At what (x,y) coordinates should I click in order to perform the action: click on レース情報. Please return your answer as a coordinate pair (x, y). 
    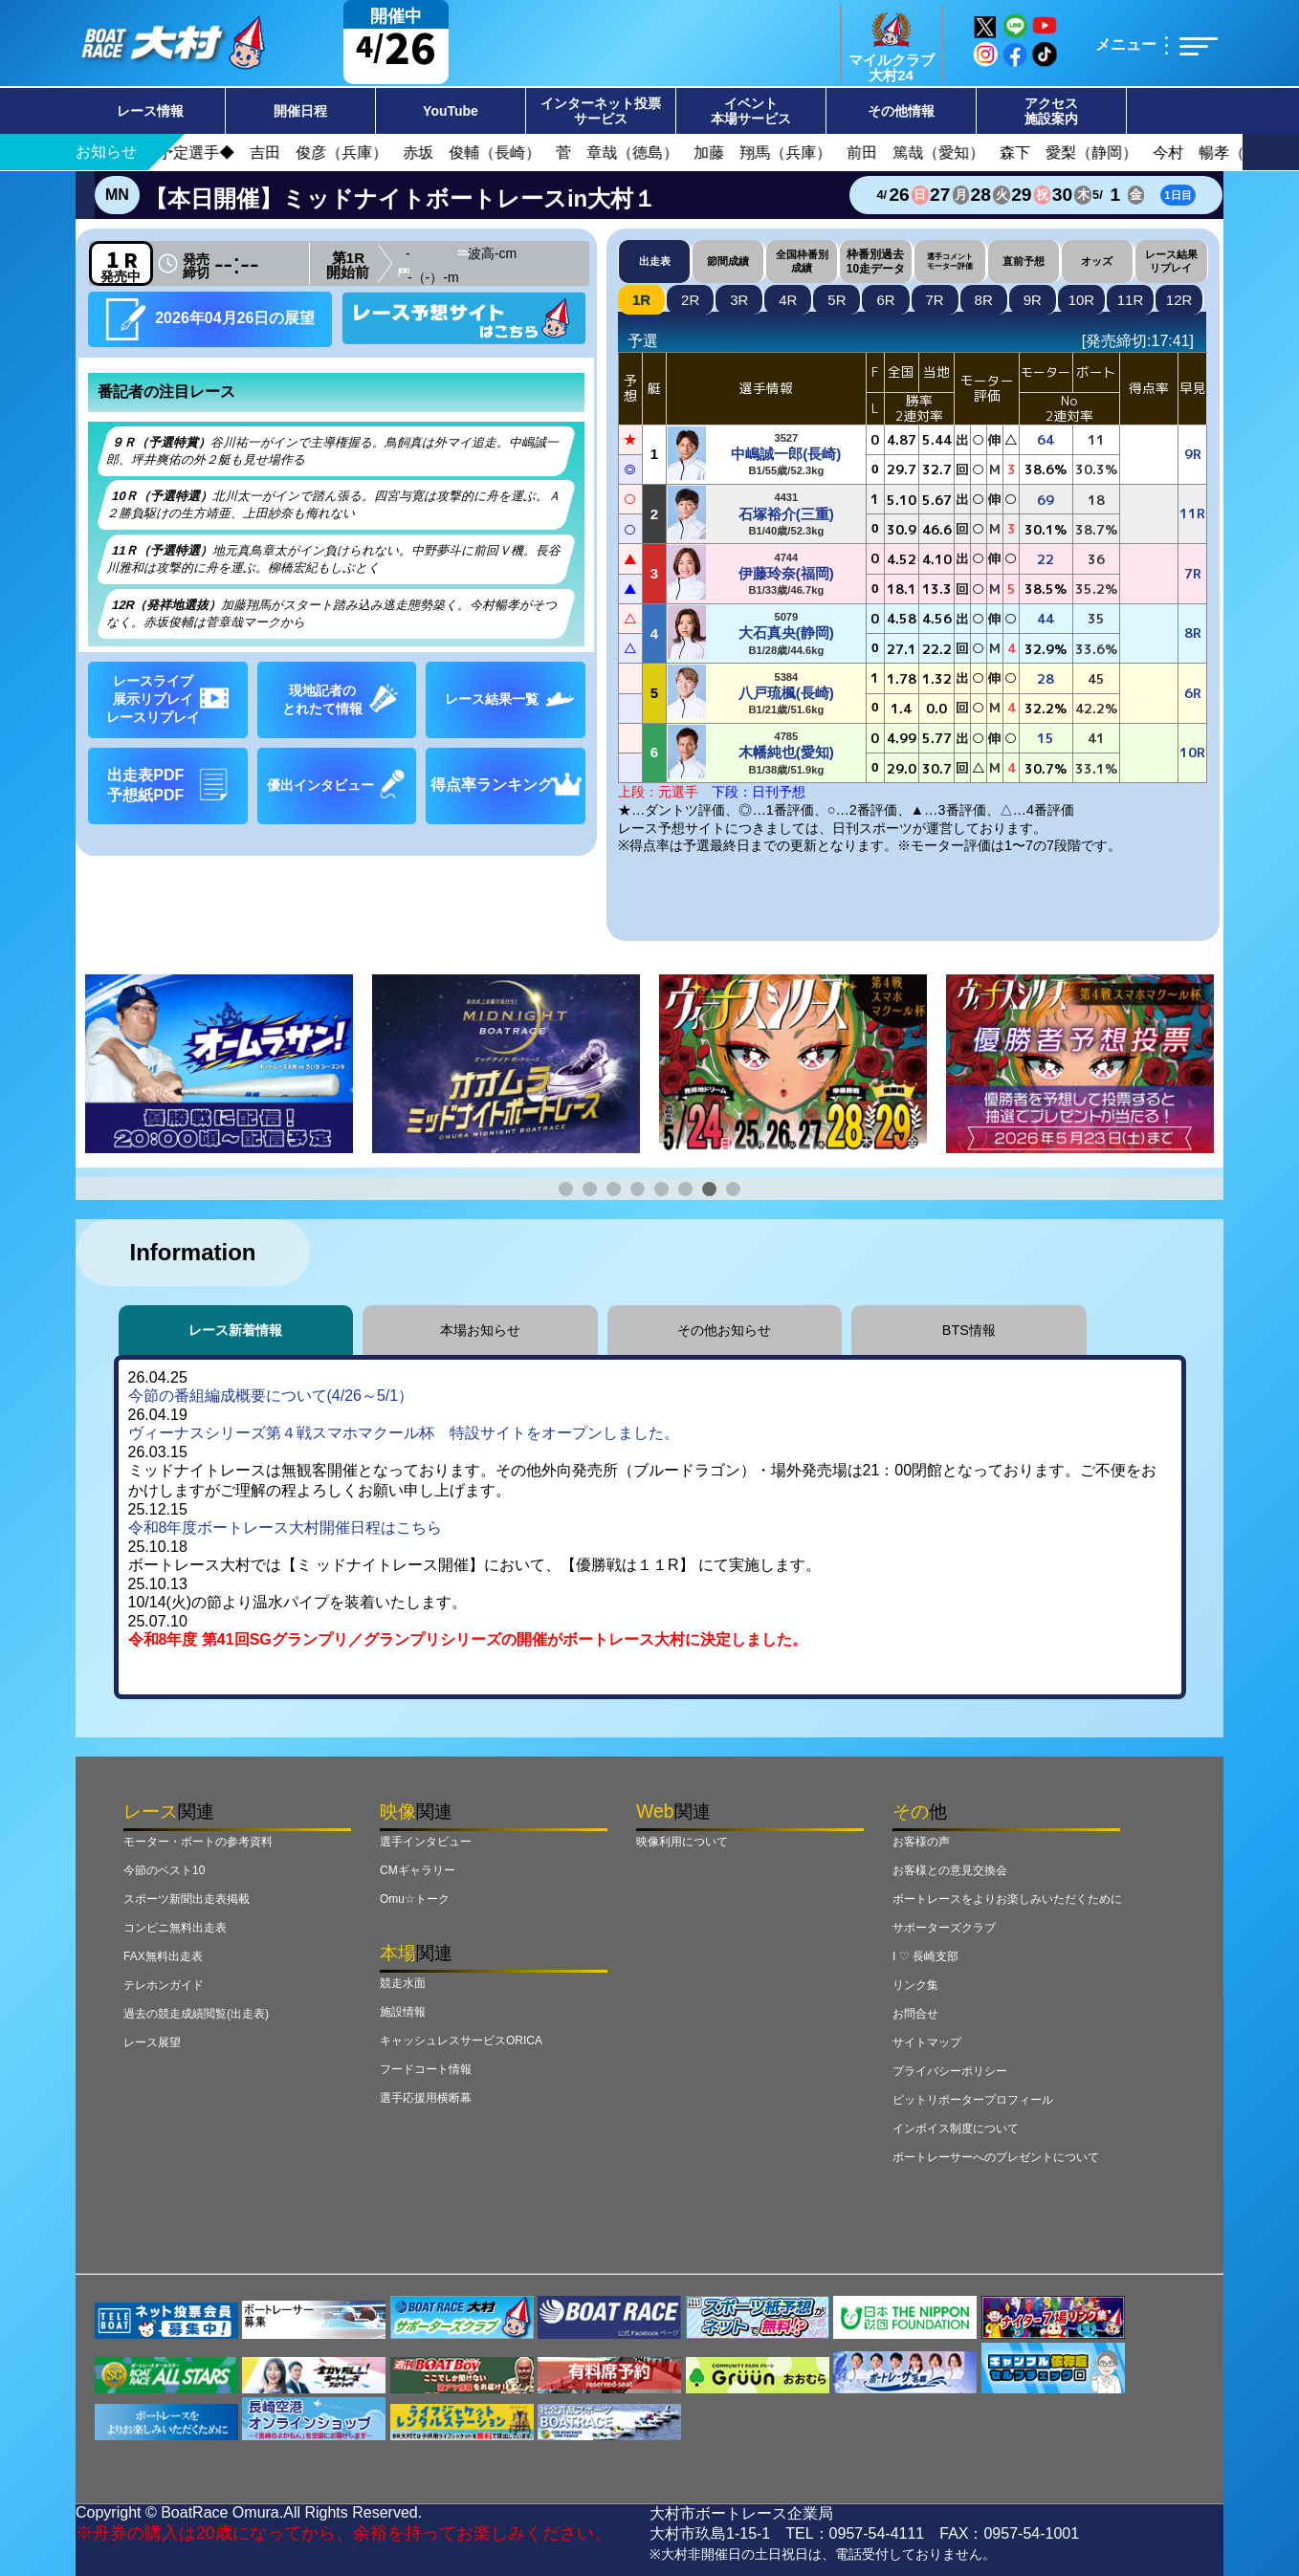
    Looking at the image, I should click on (150, 111).